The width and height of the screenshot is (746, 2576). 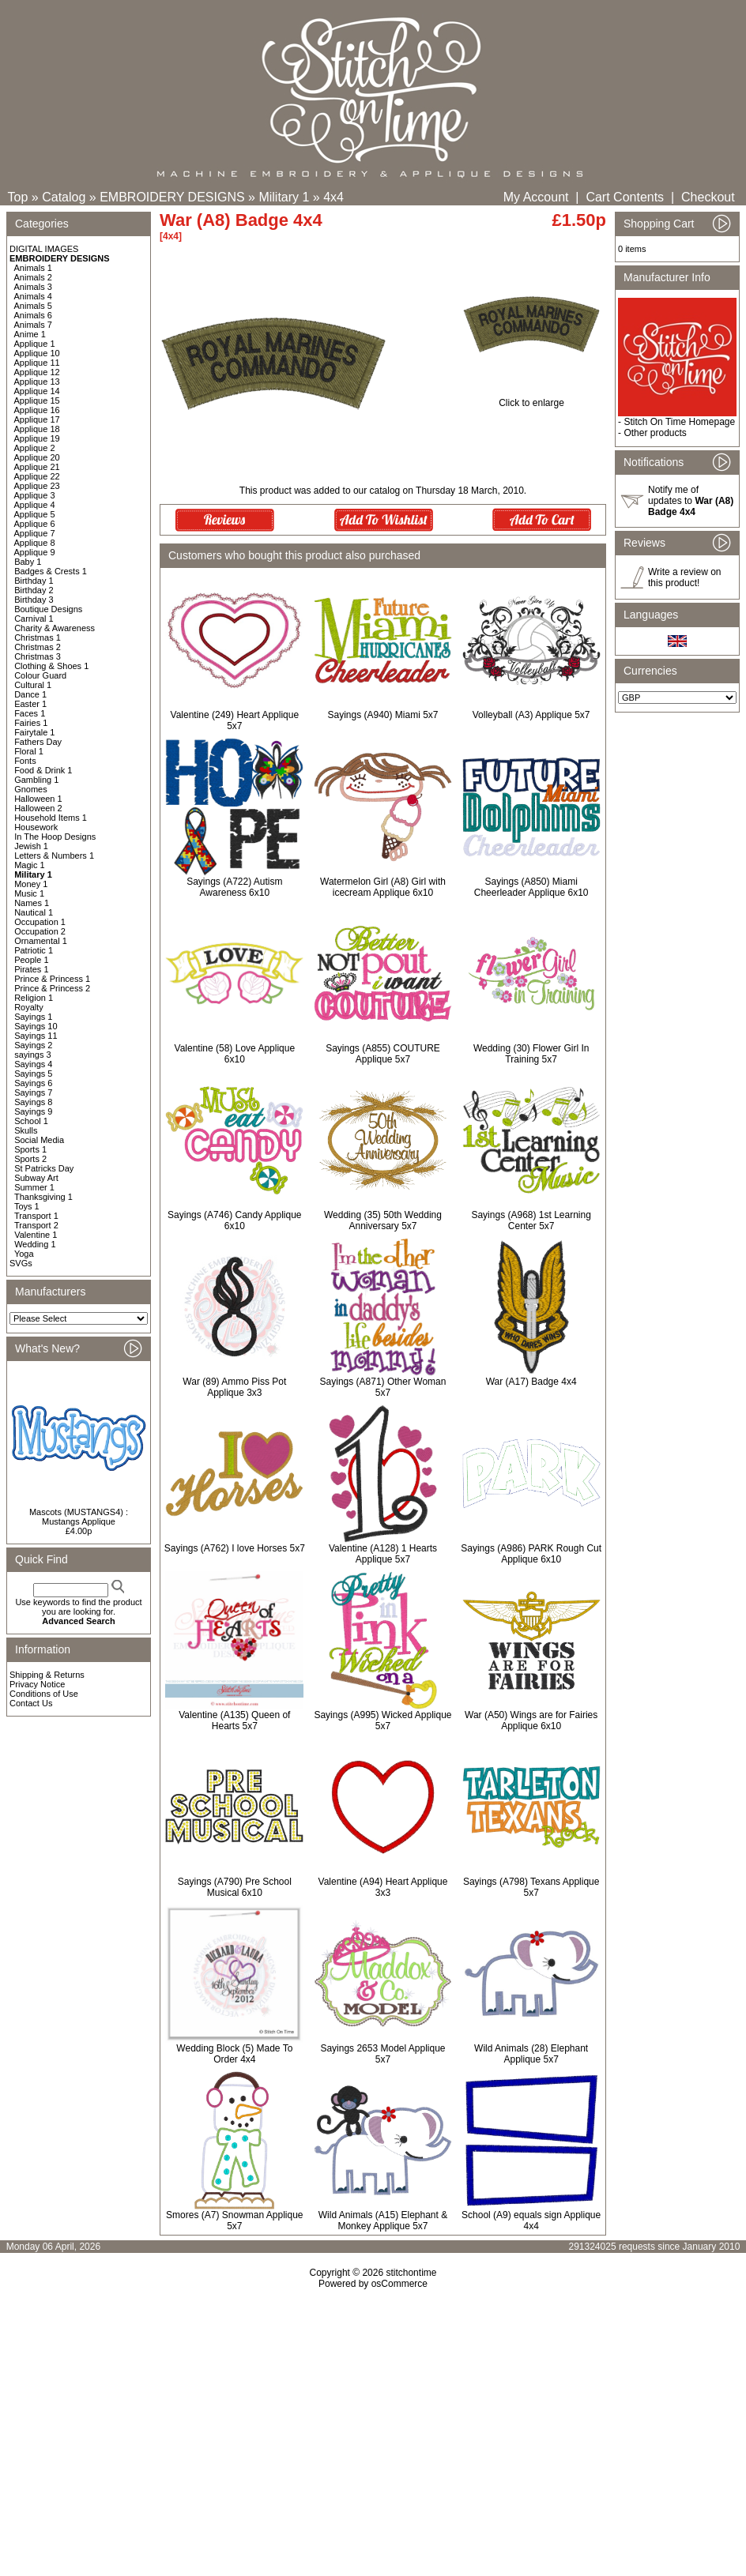 What do you see at coordinates (43, 1197) in the screenshot?
I see `Thanksgiving 1` at bounding box center [43, 1197].